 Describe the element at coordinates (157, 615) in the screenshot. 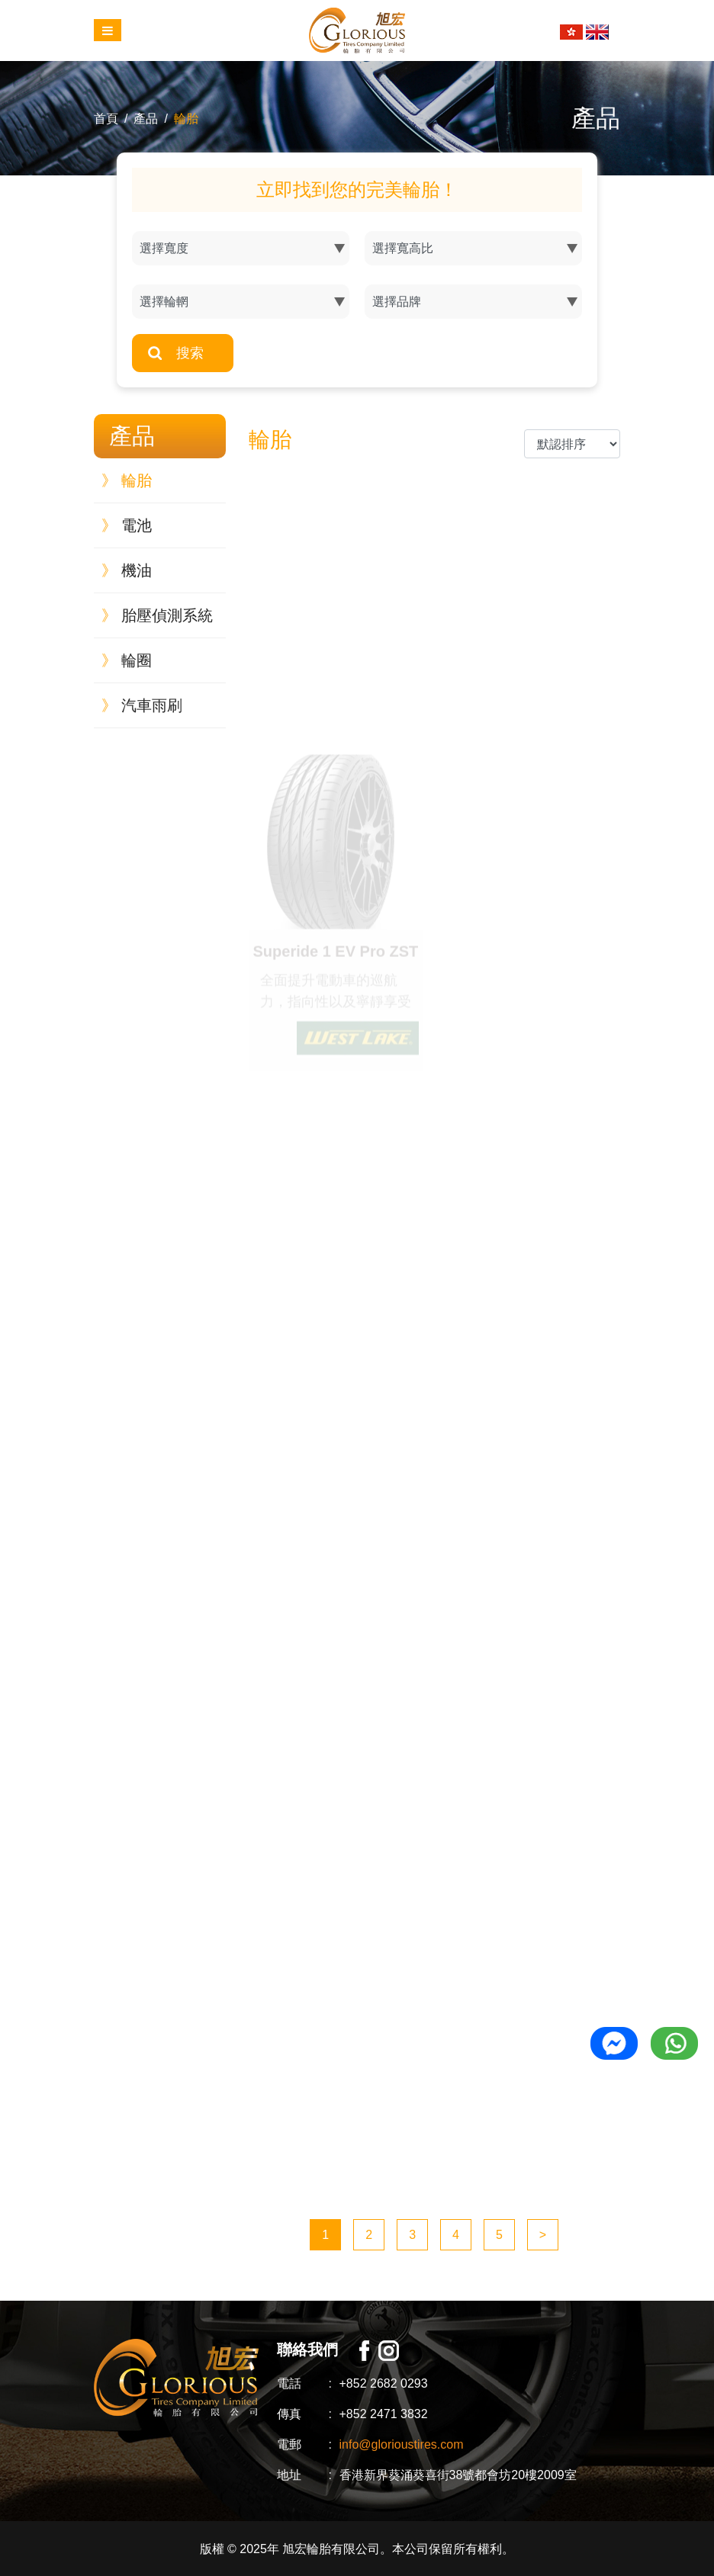

I see `胎壓偵測系統` at that location.